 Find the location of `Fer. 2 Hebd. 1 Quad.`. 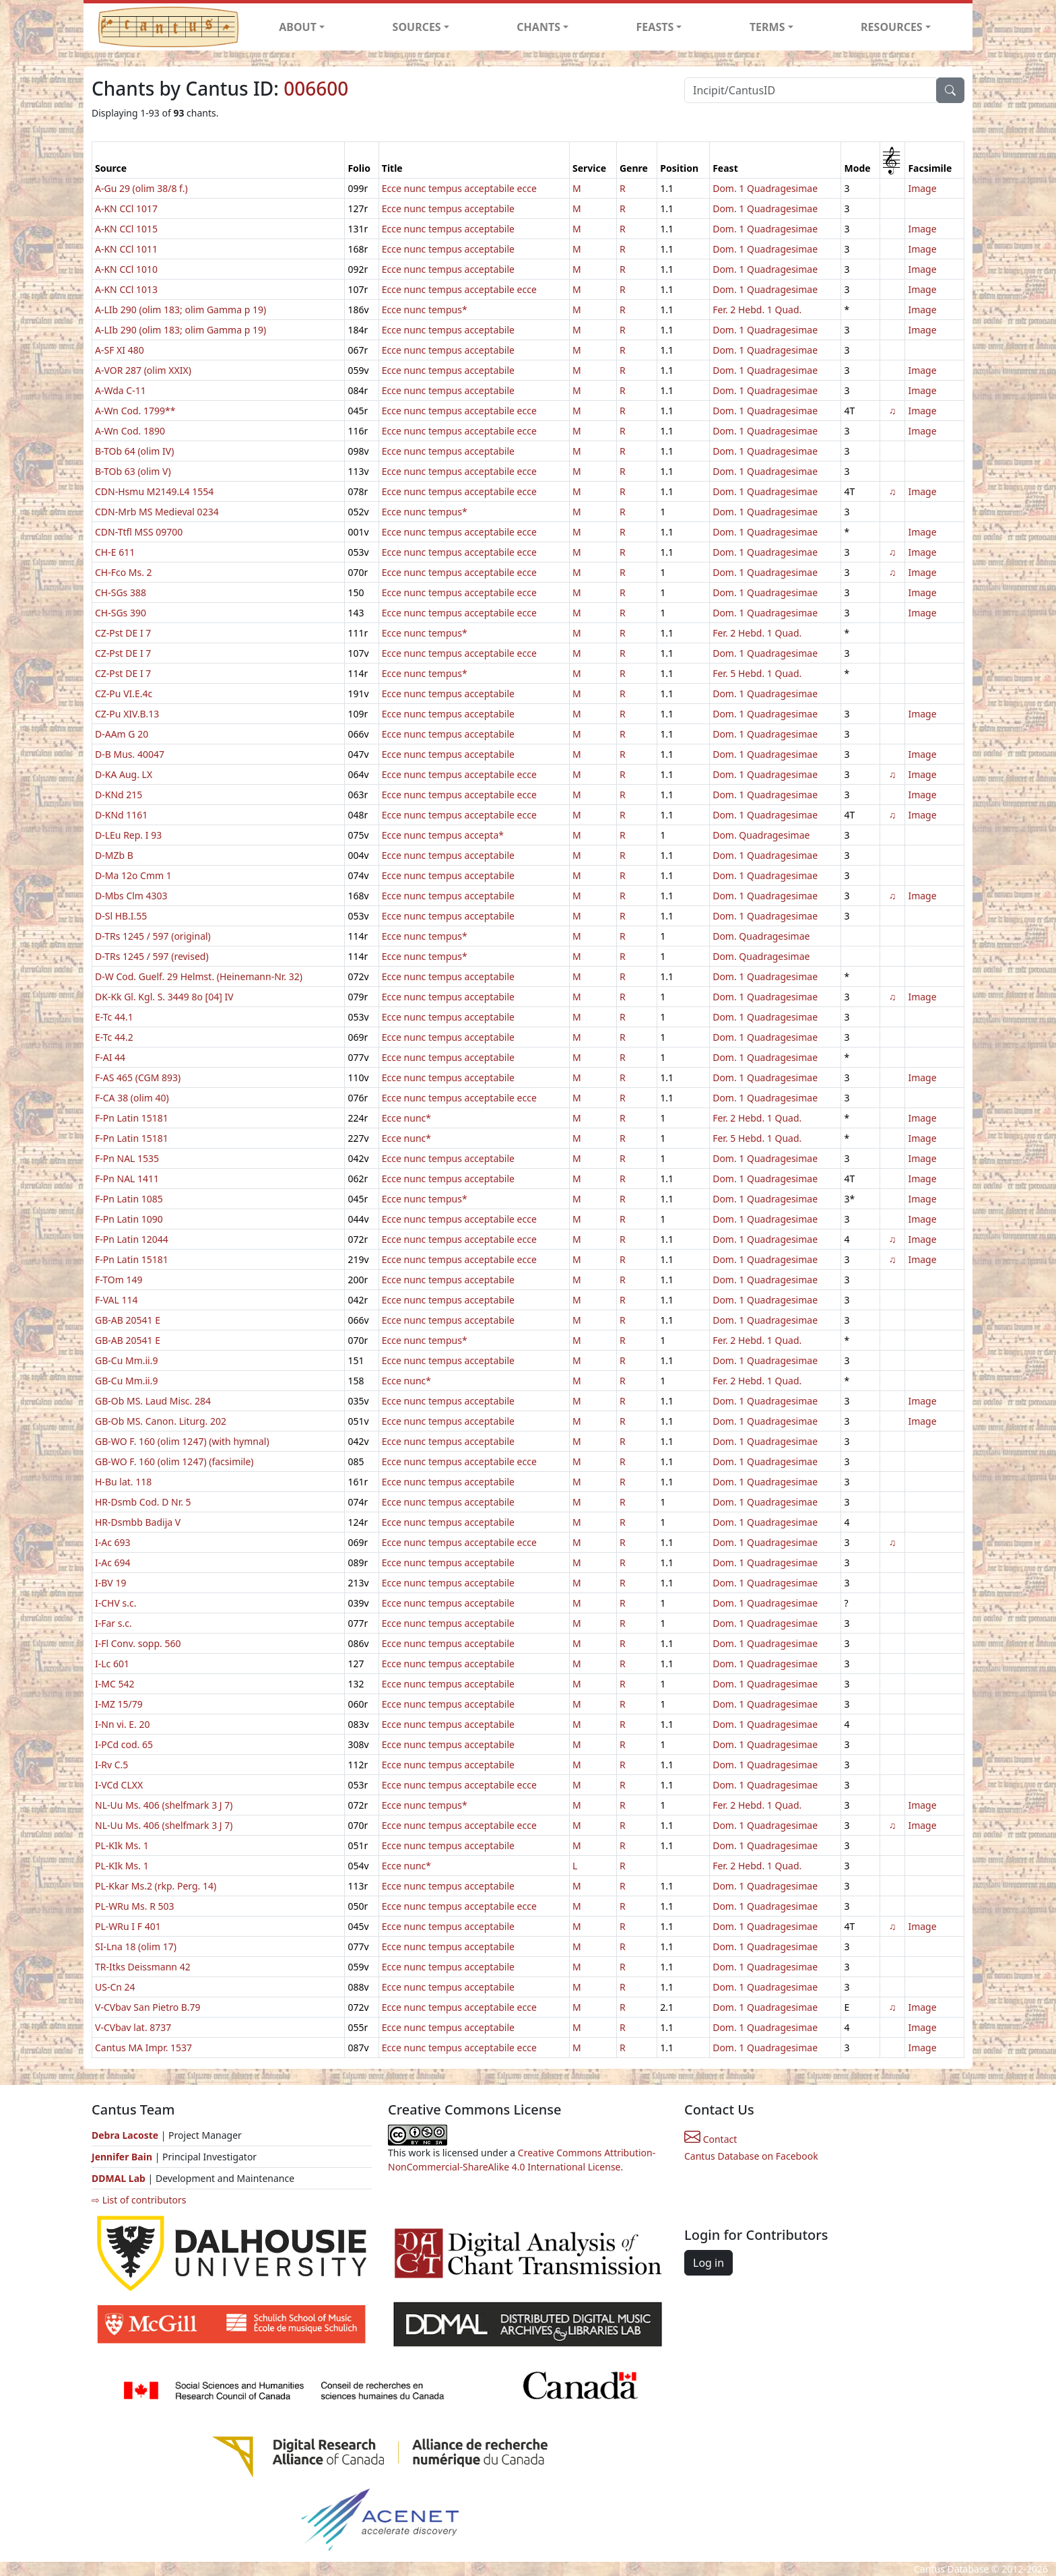

Fer. 2 Hebd. 1 Quad. is located at coordinates (757, 309).